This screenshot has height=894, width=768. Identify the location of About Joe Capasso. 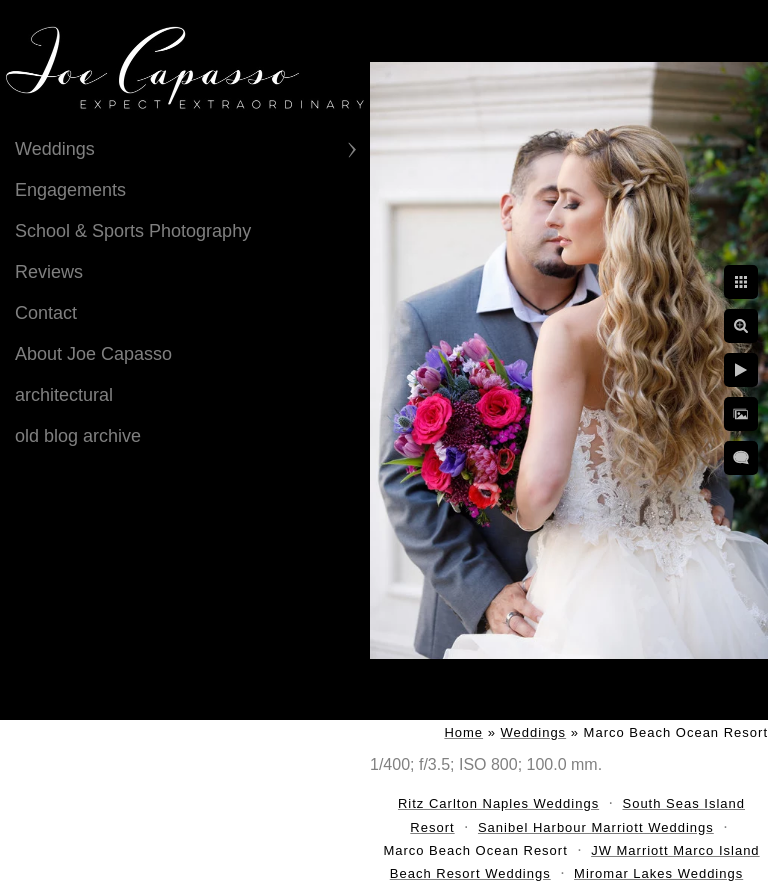
(93, 354).